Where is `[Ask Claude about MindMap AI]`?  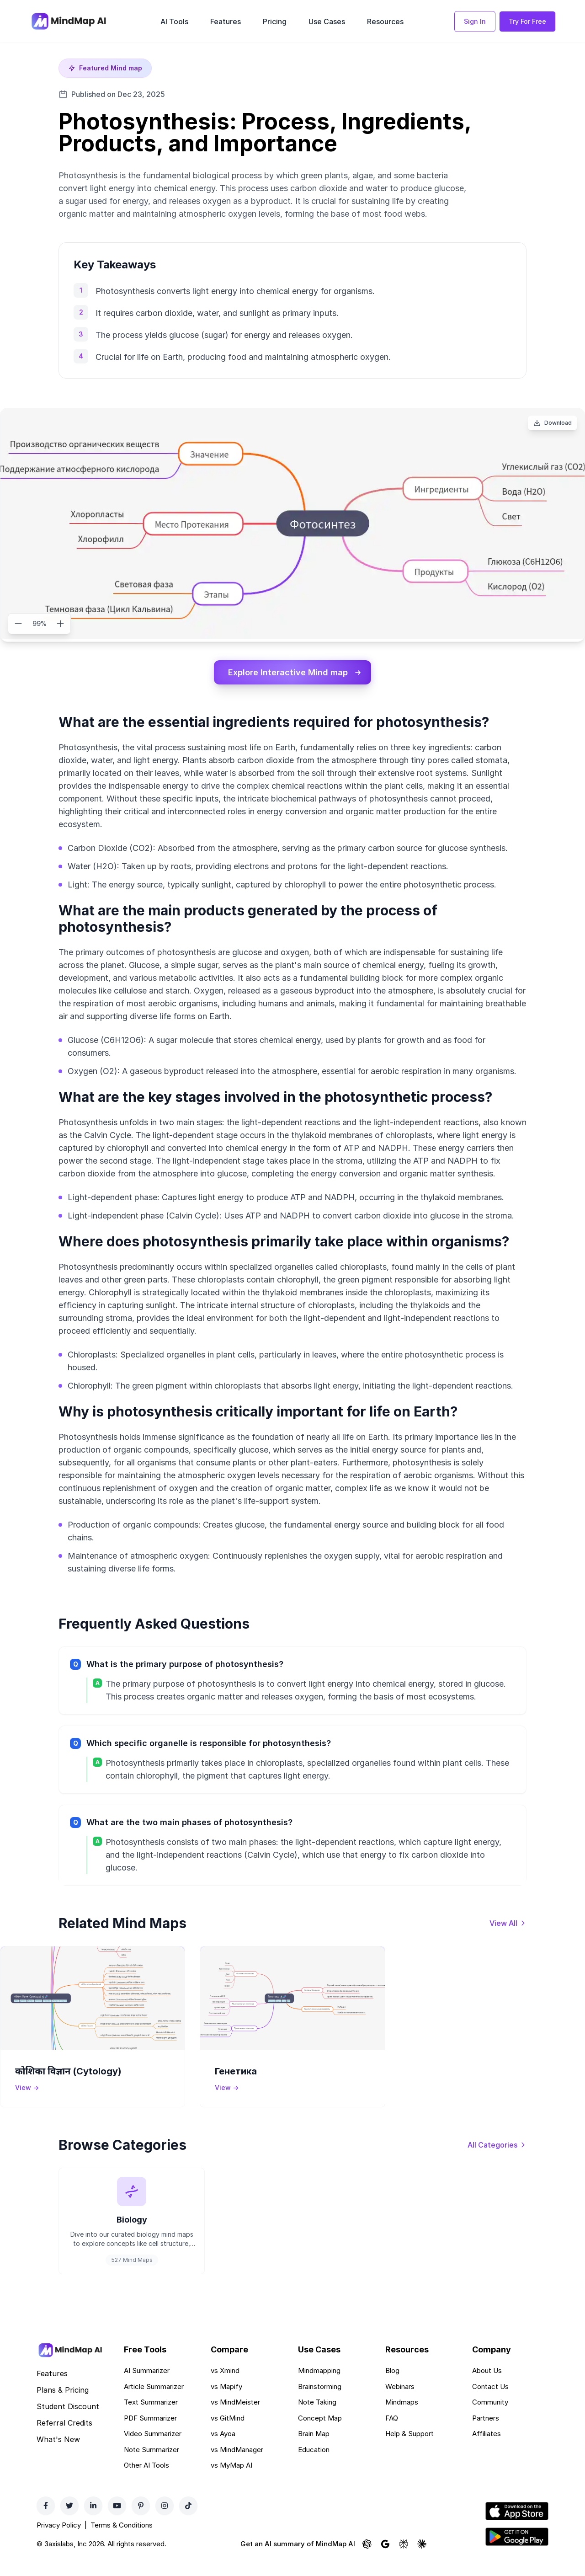 [Ask Claude about MindMap AI] is located at coordinates (422, 2559).